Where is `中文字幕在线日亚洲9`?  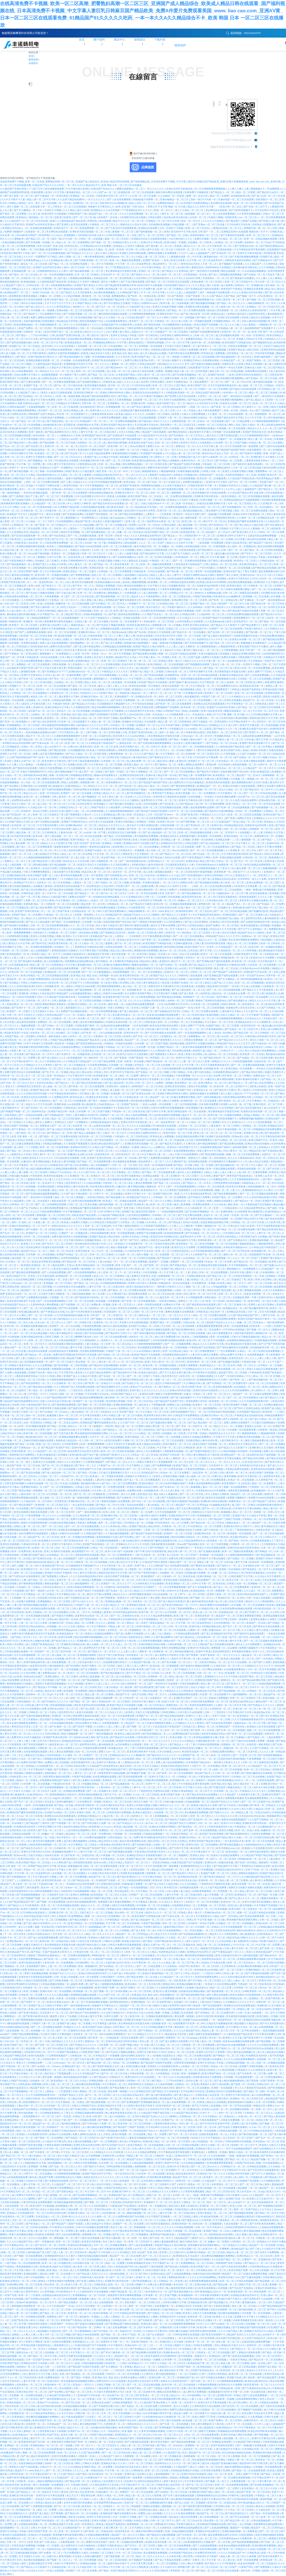 中文字幕在线日亚洲9 is located at coordinates (77, 188).